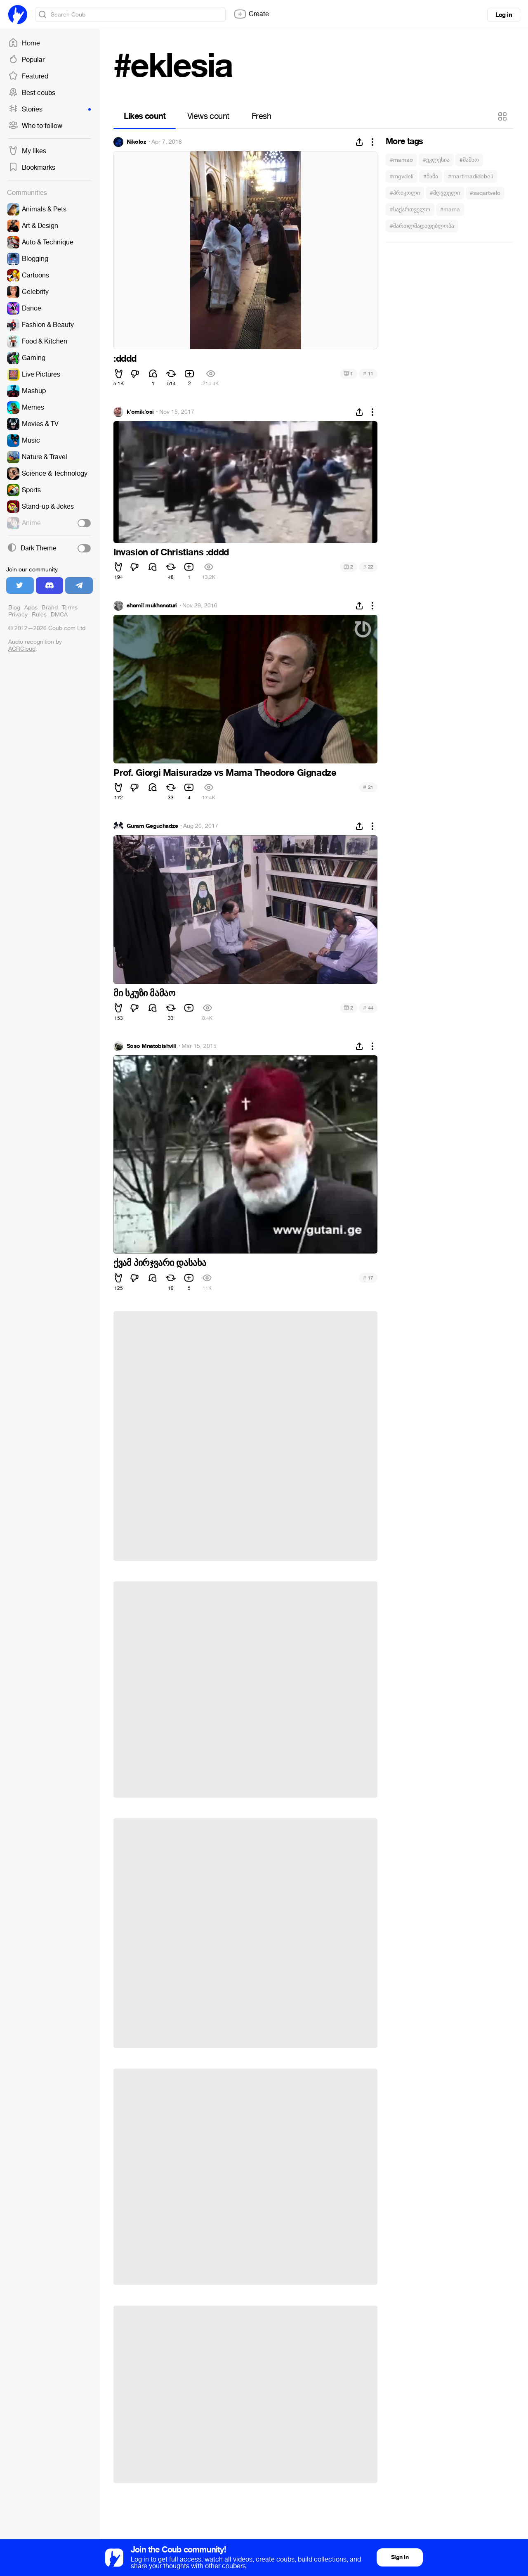 This screenshot has height=2576, width=528. Describe the element at coordinates (368, 1278) in the screenshot. I see `17` at that location.